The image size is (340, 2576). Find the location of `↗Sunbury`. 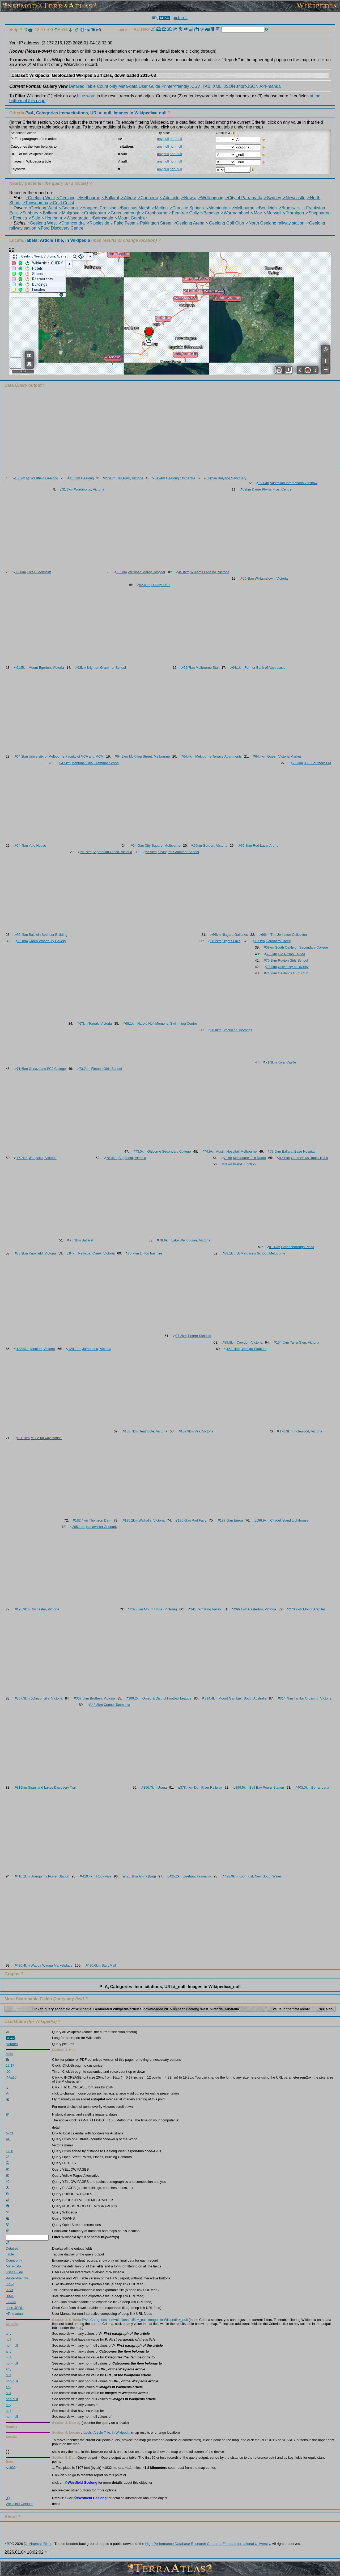

↗Sunbury is located at coordinates (28, 213).